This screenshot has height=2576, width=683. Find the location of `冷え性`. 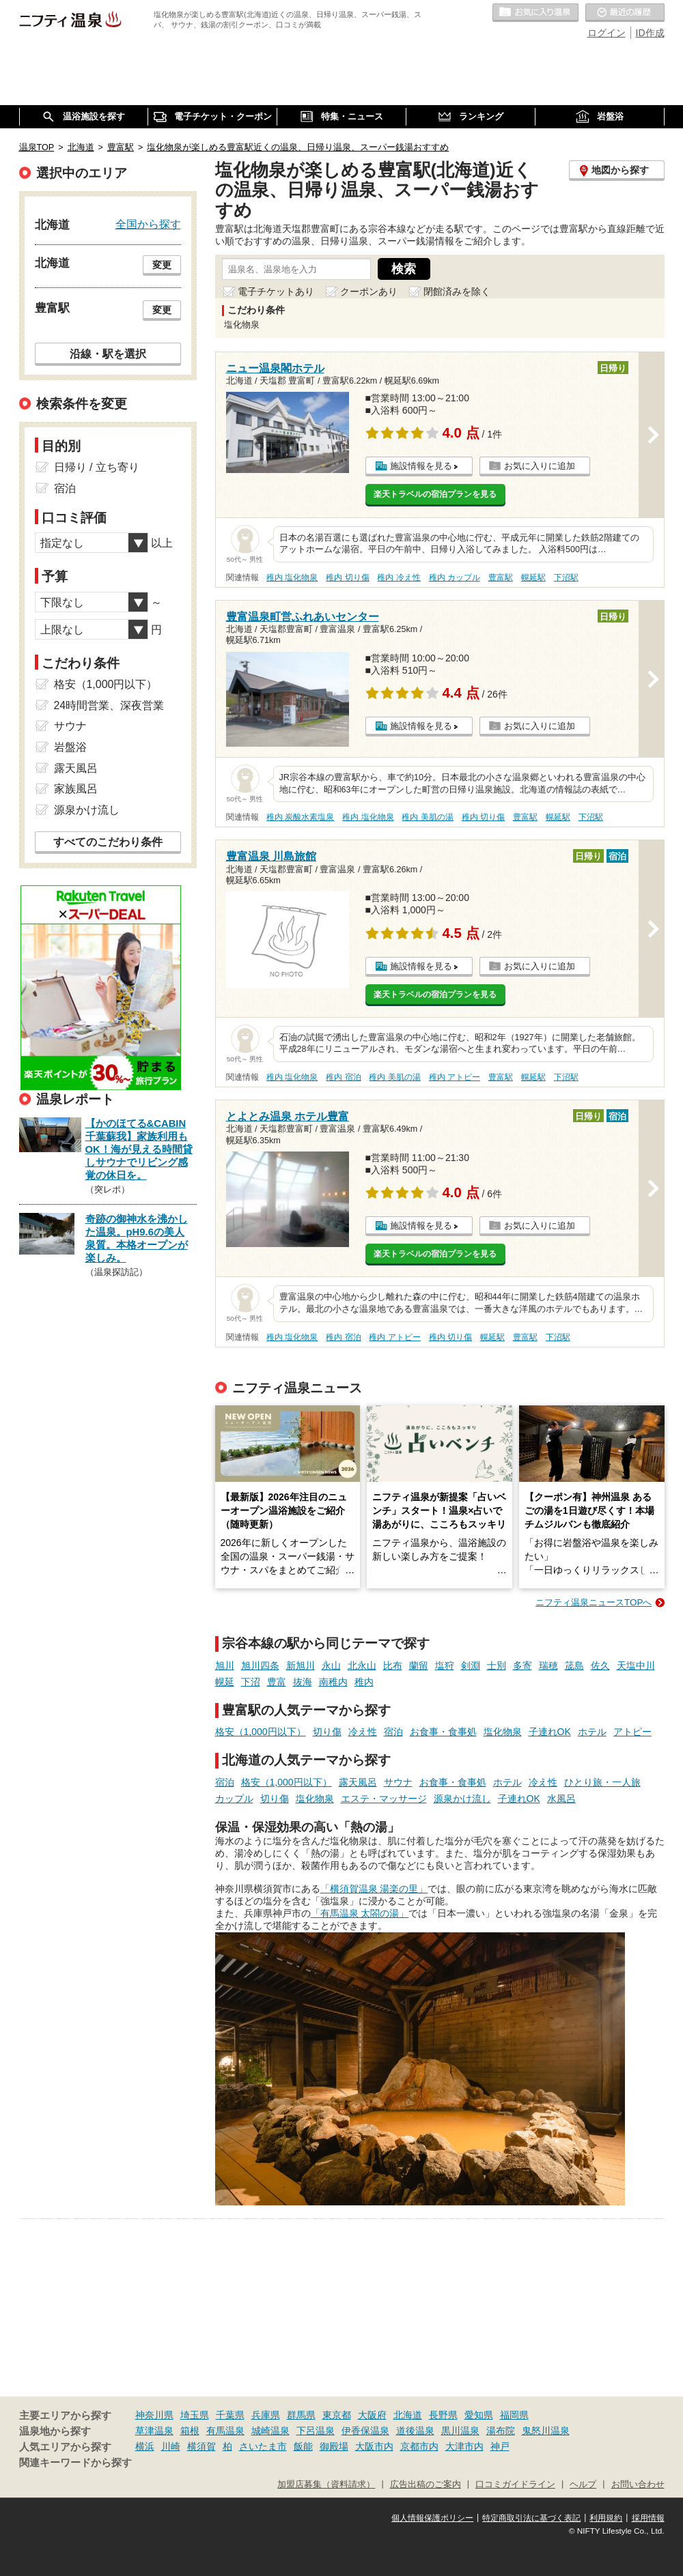

冷え性 is located at coordinates (362, 1731).